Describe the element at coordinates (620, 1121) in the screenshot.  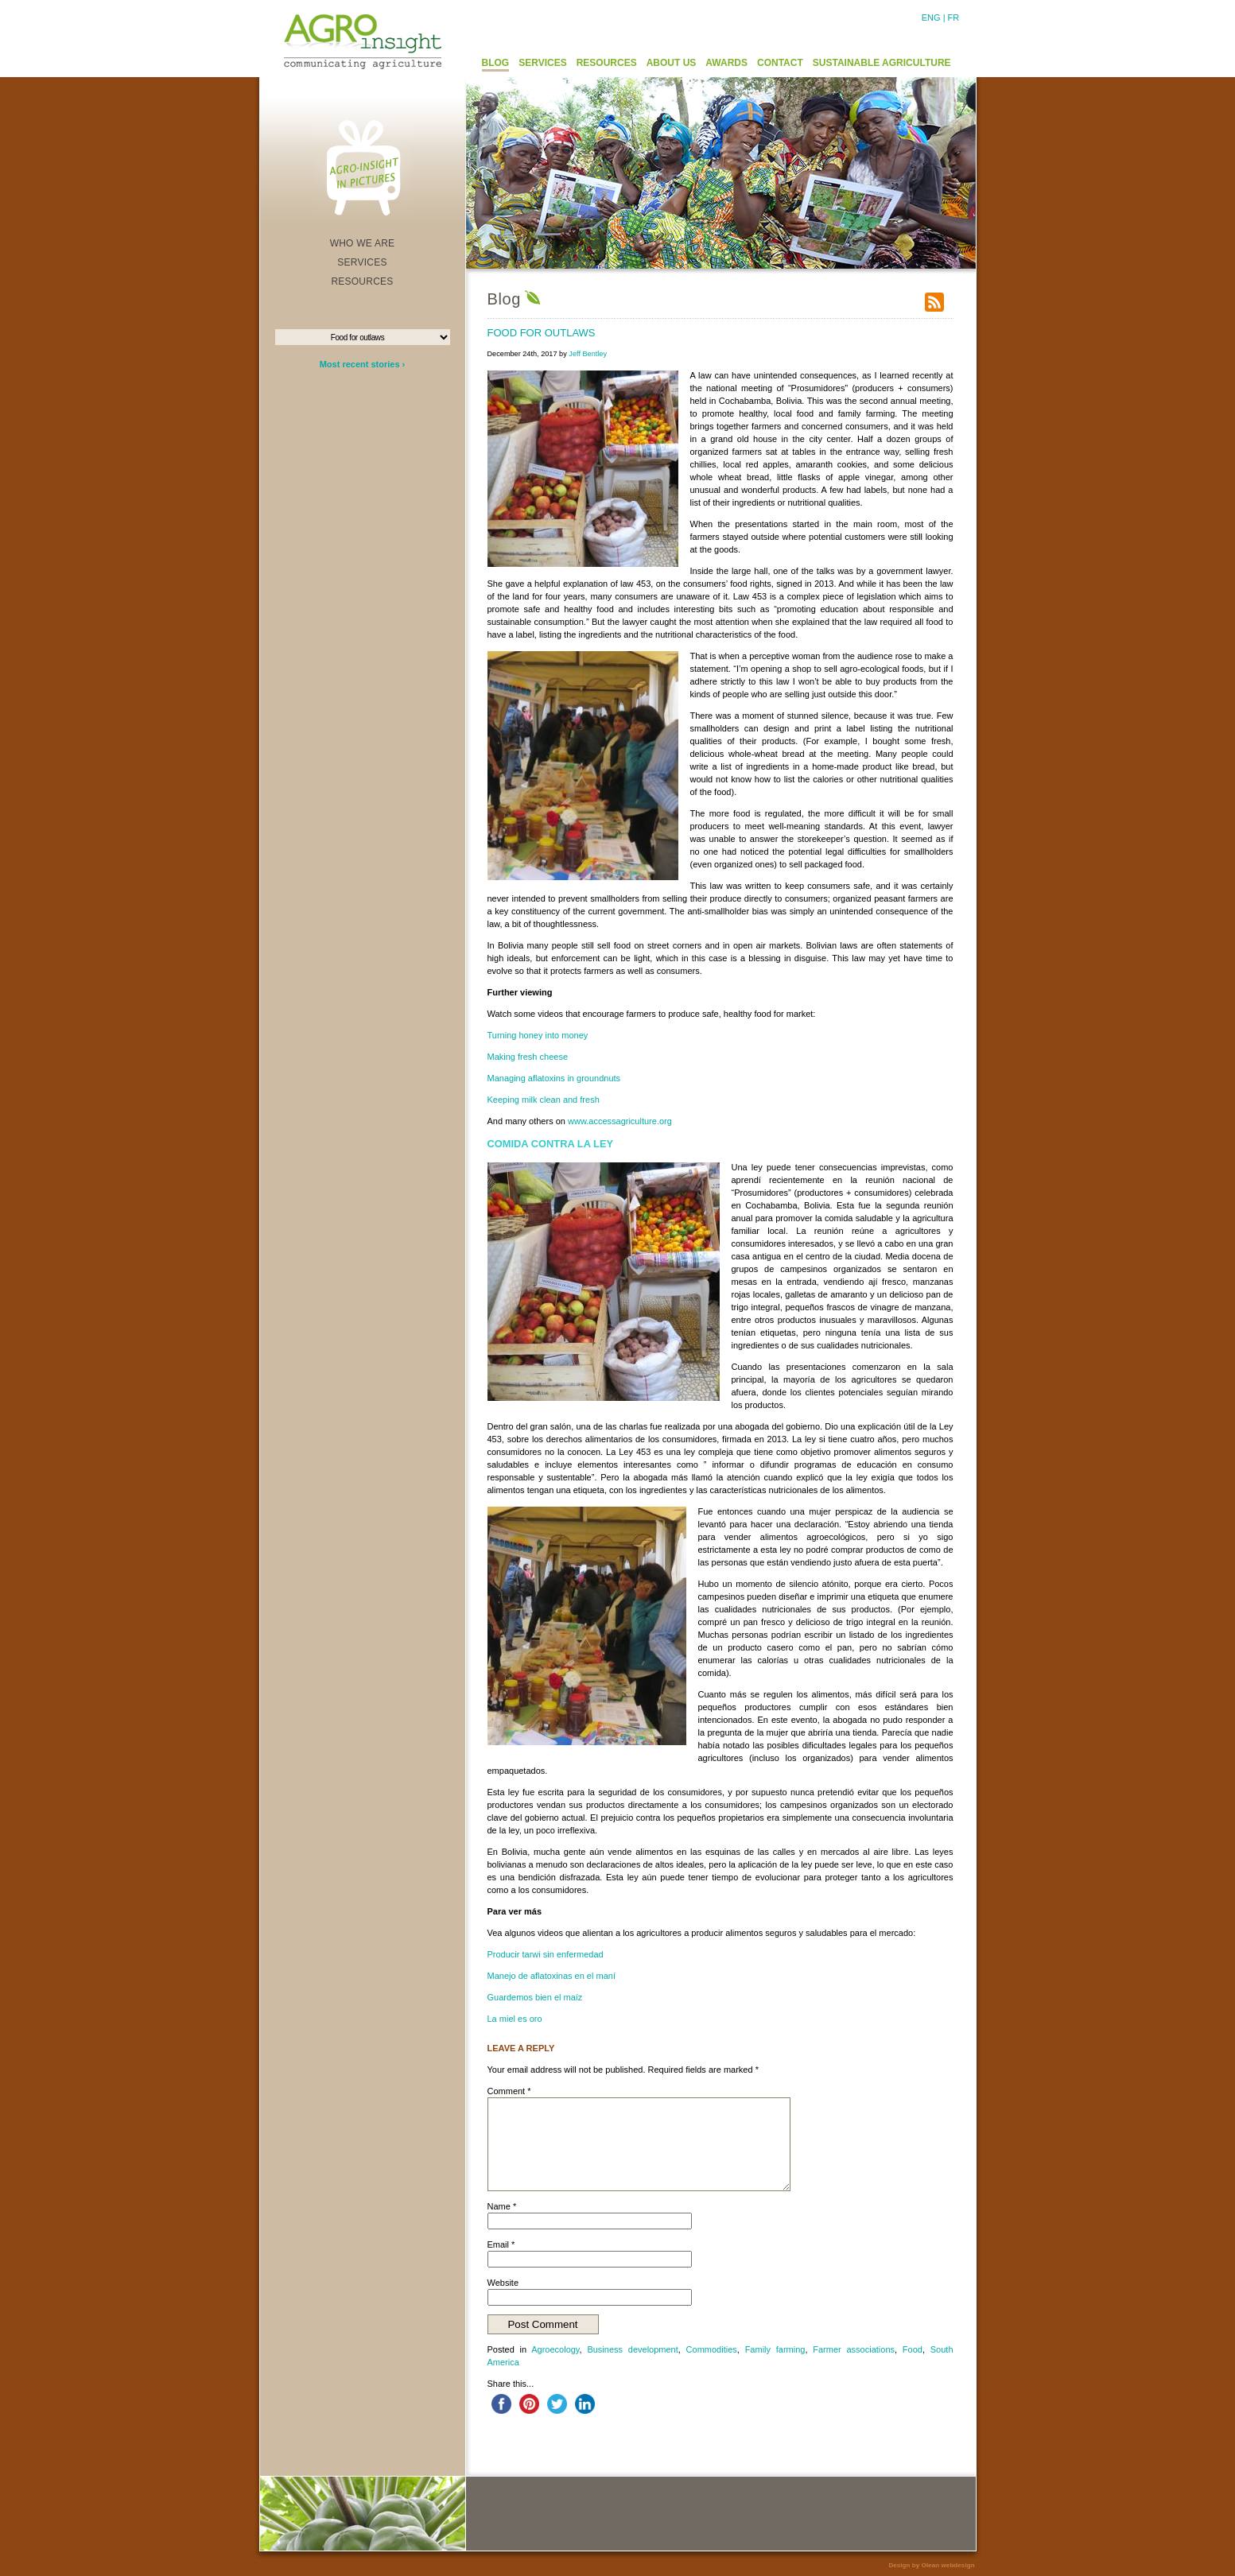
I see `www.accessagriculture.org` at that location.